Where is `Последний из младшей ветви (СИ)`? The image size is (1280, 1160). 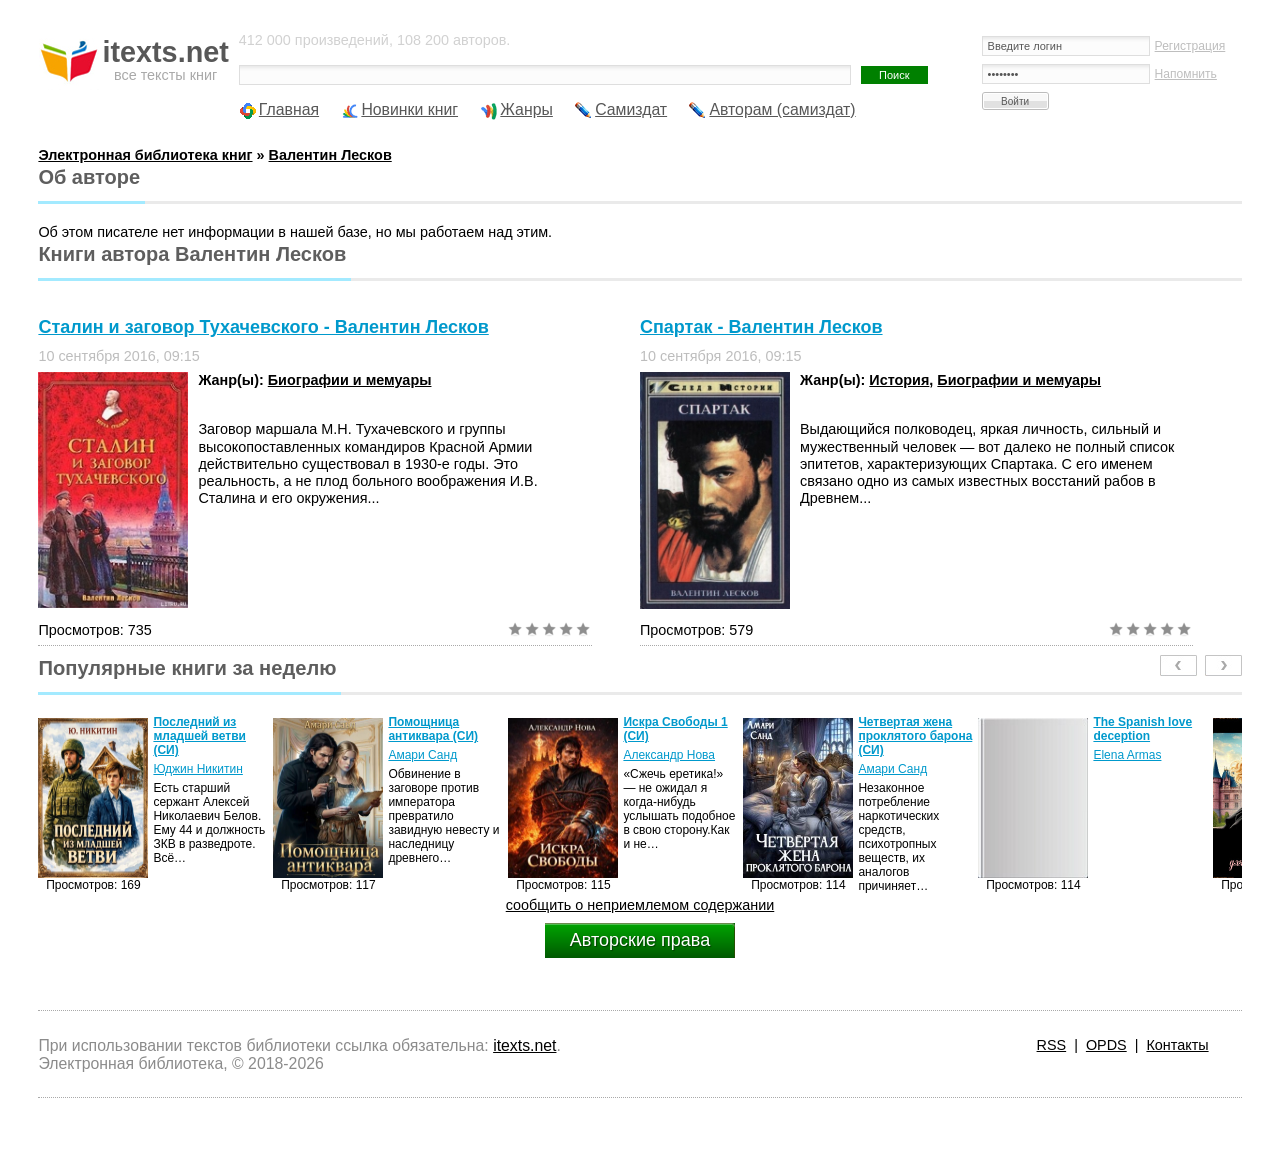 Последний из младшей ветви (СИ) is located at coordinates (199, 736).